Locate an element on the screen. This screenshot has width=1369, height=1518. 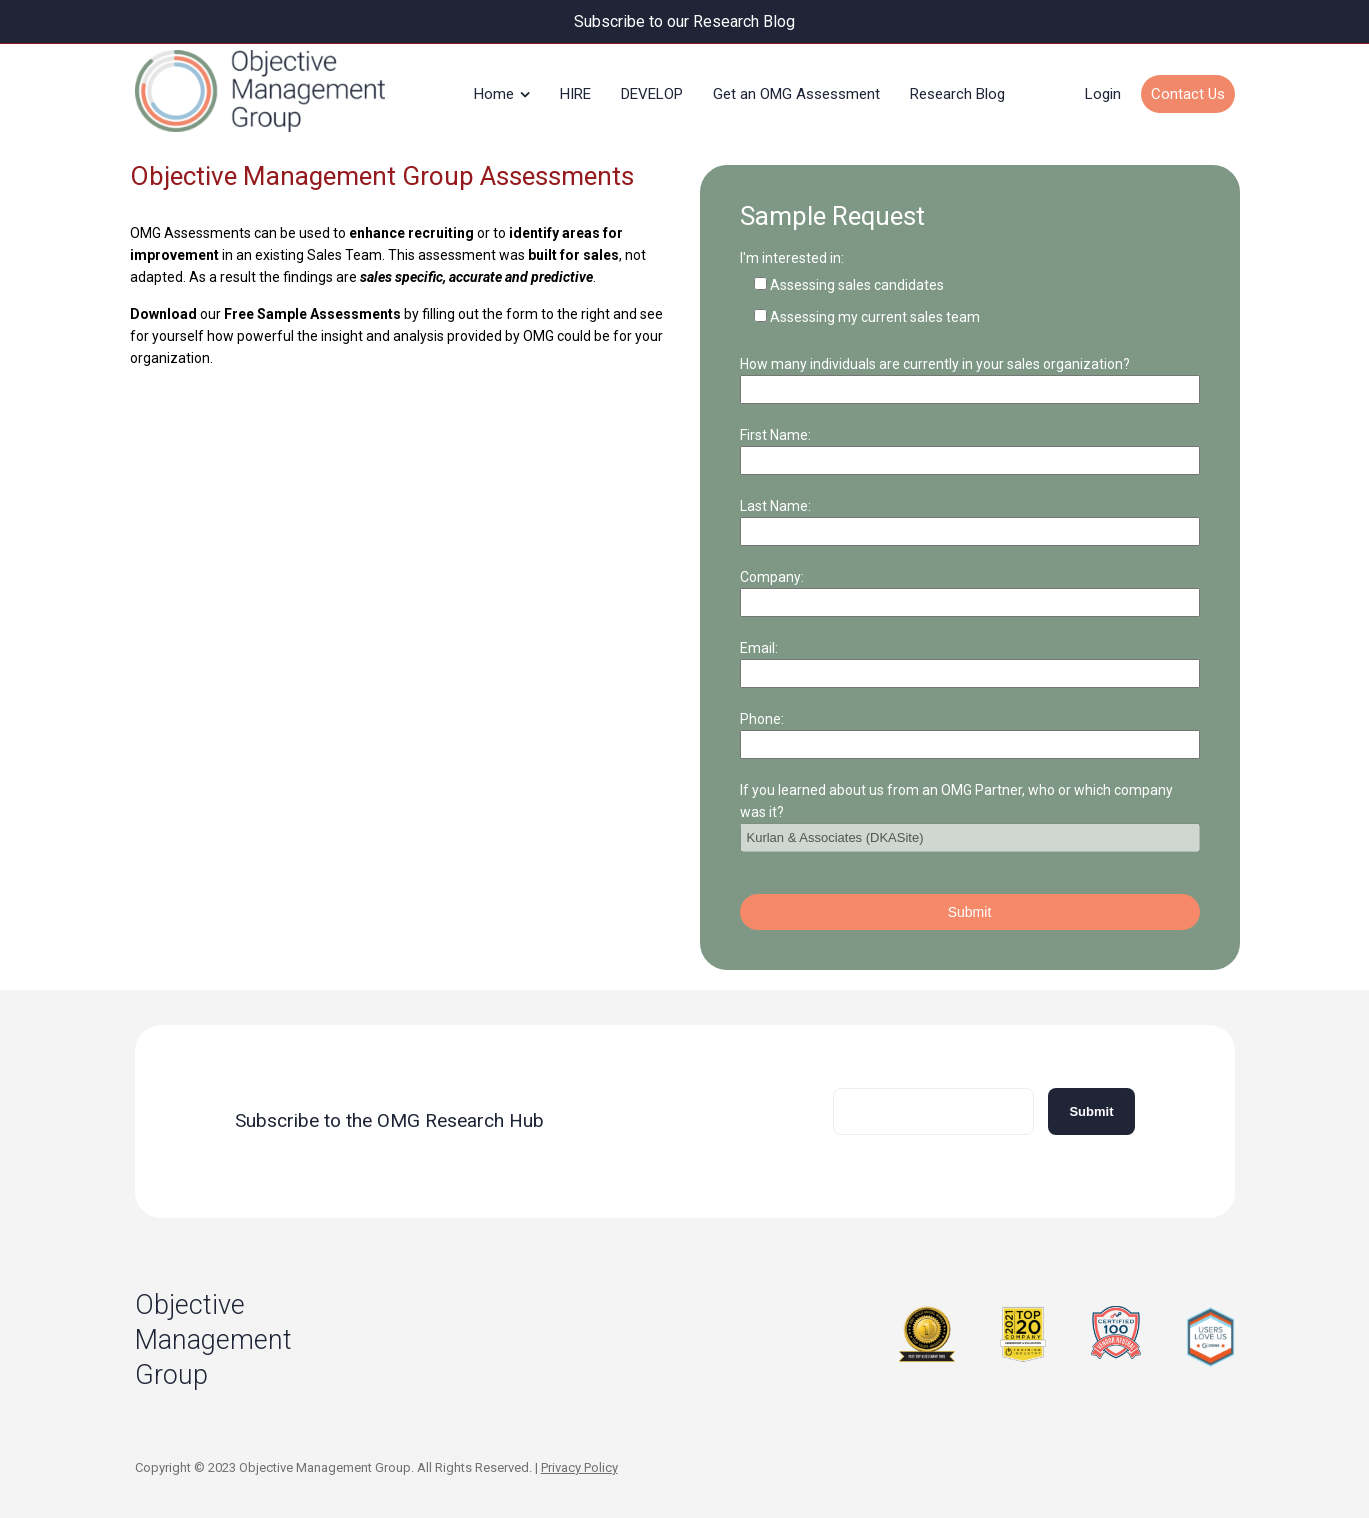
Assessing my current sales team is located at coordinates (875, 316).